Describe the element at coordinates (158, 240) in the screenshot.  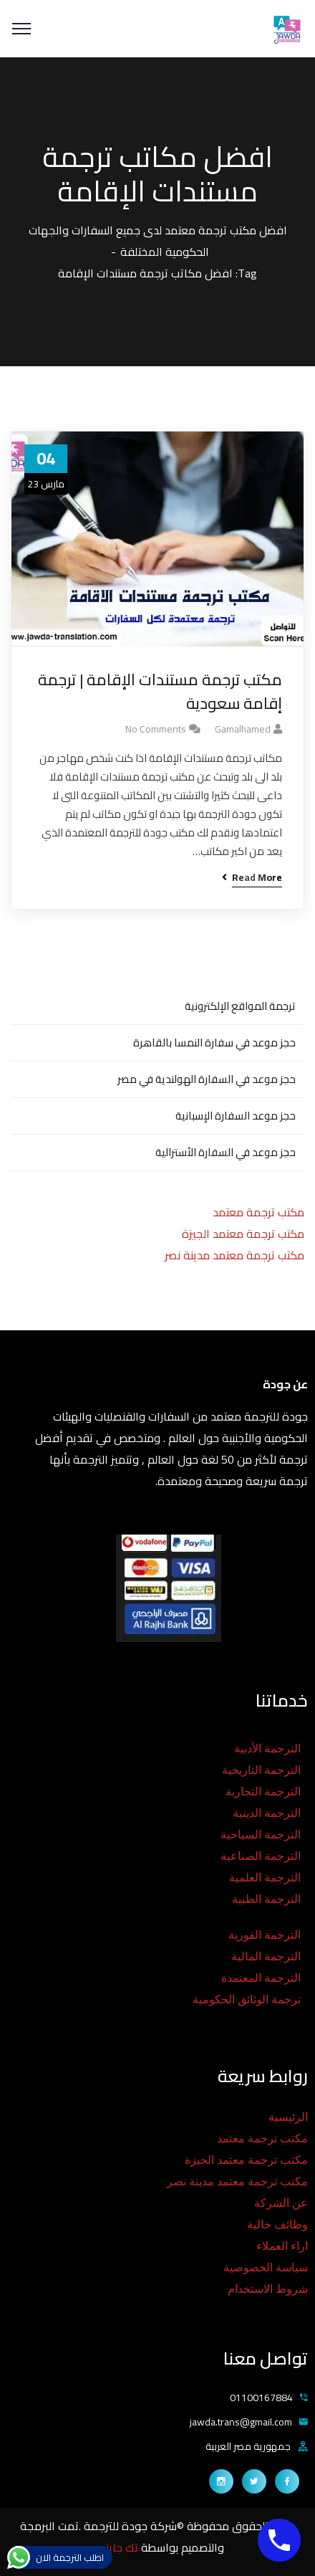
I see `افضل مكتب ترجمة معتمد لدى جميع السفارات والجهات الحكومية المختلفة` at that location.